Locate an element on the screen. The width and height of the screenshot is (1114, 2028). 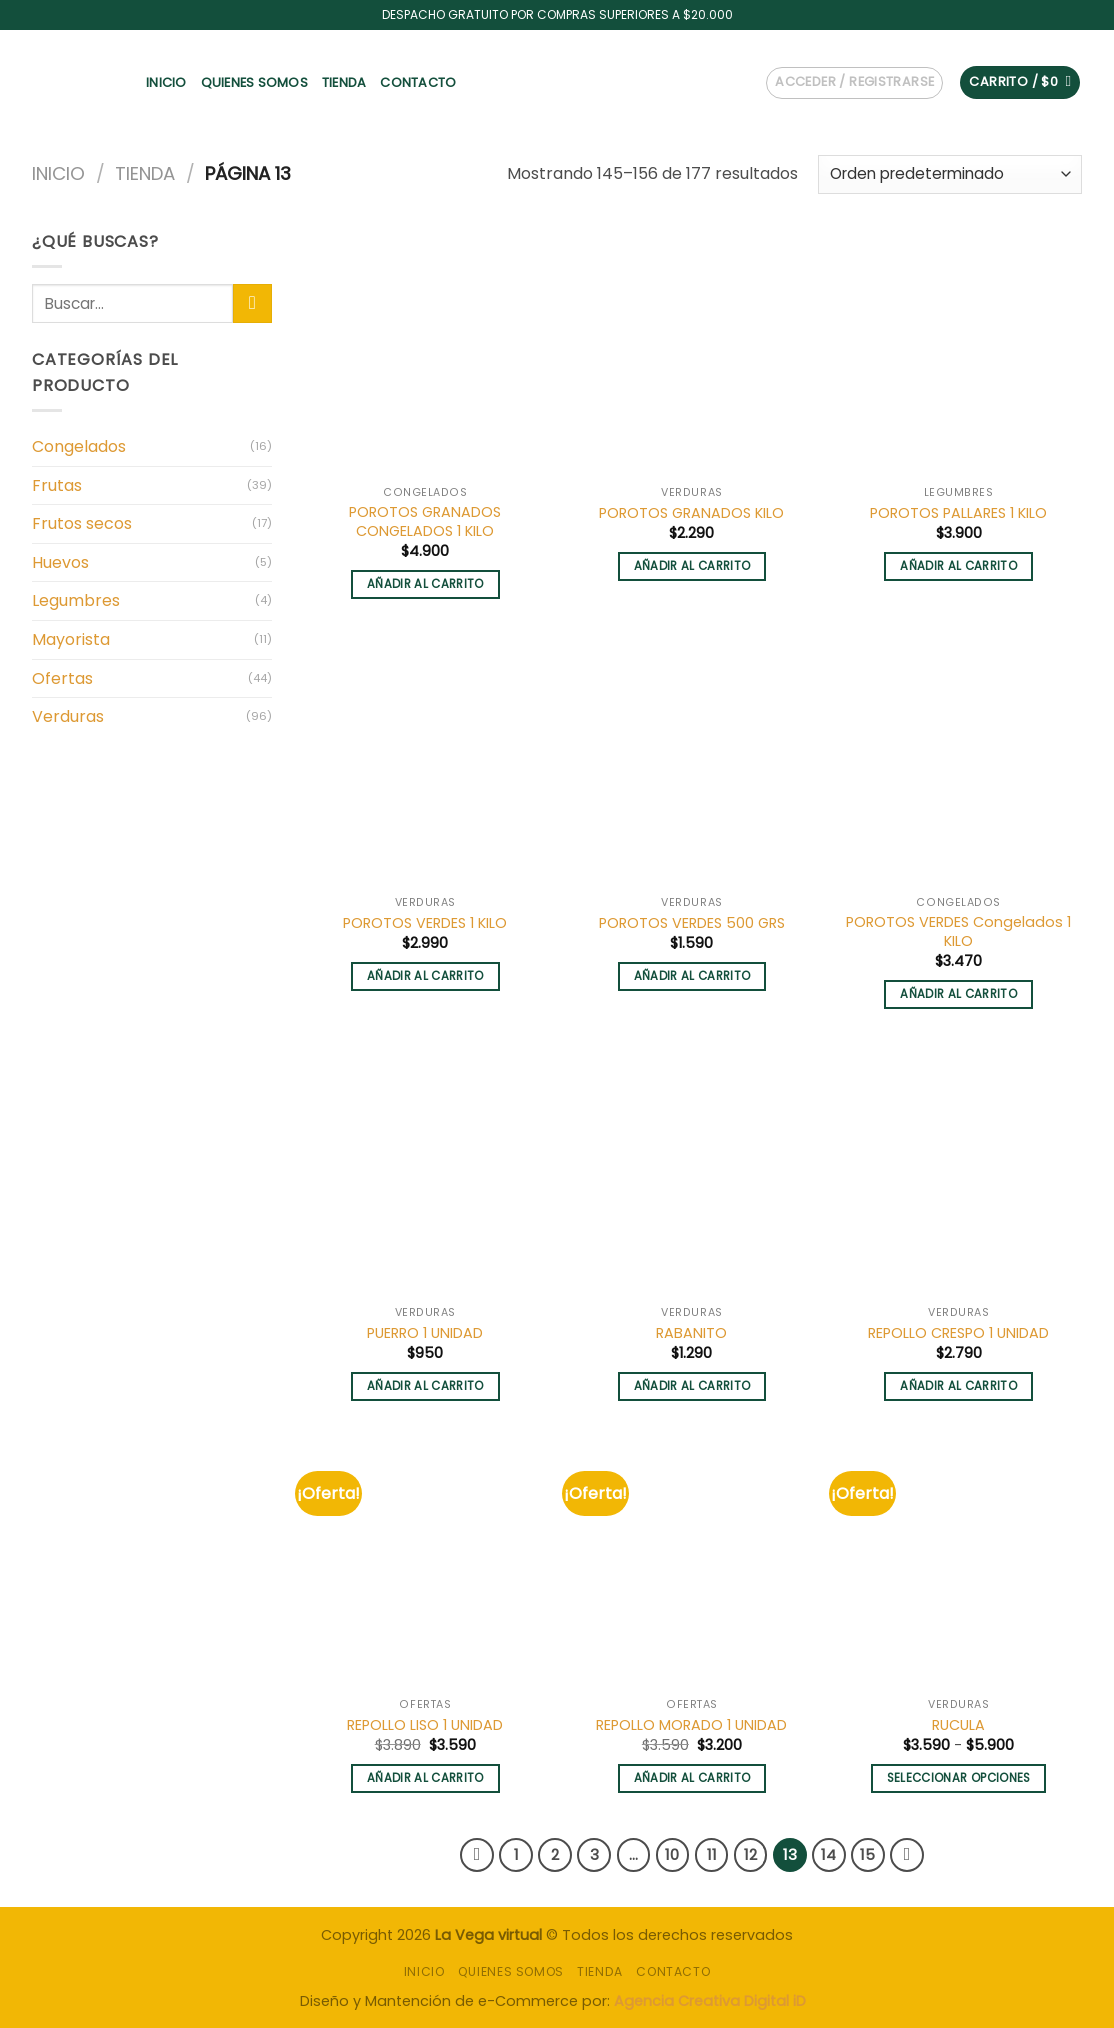
Contacto is located at coordinates (418, 82).